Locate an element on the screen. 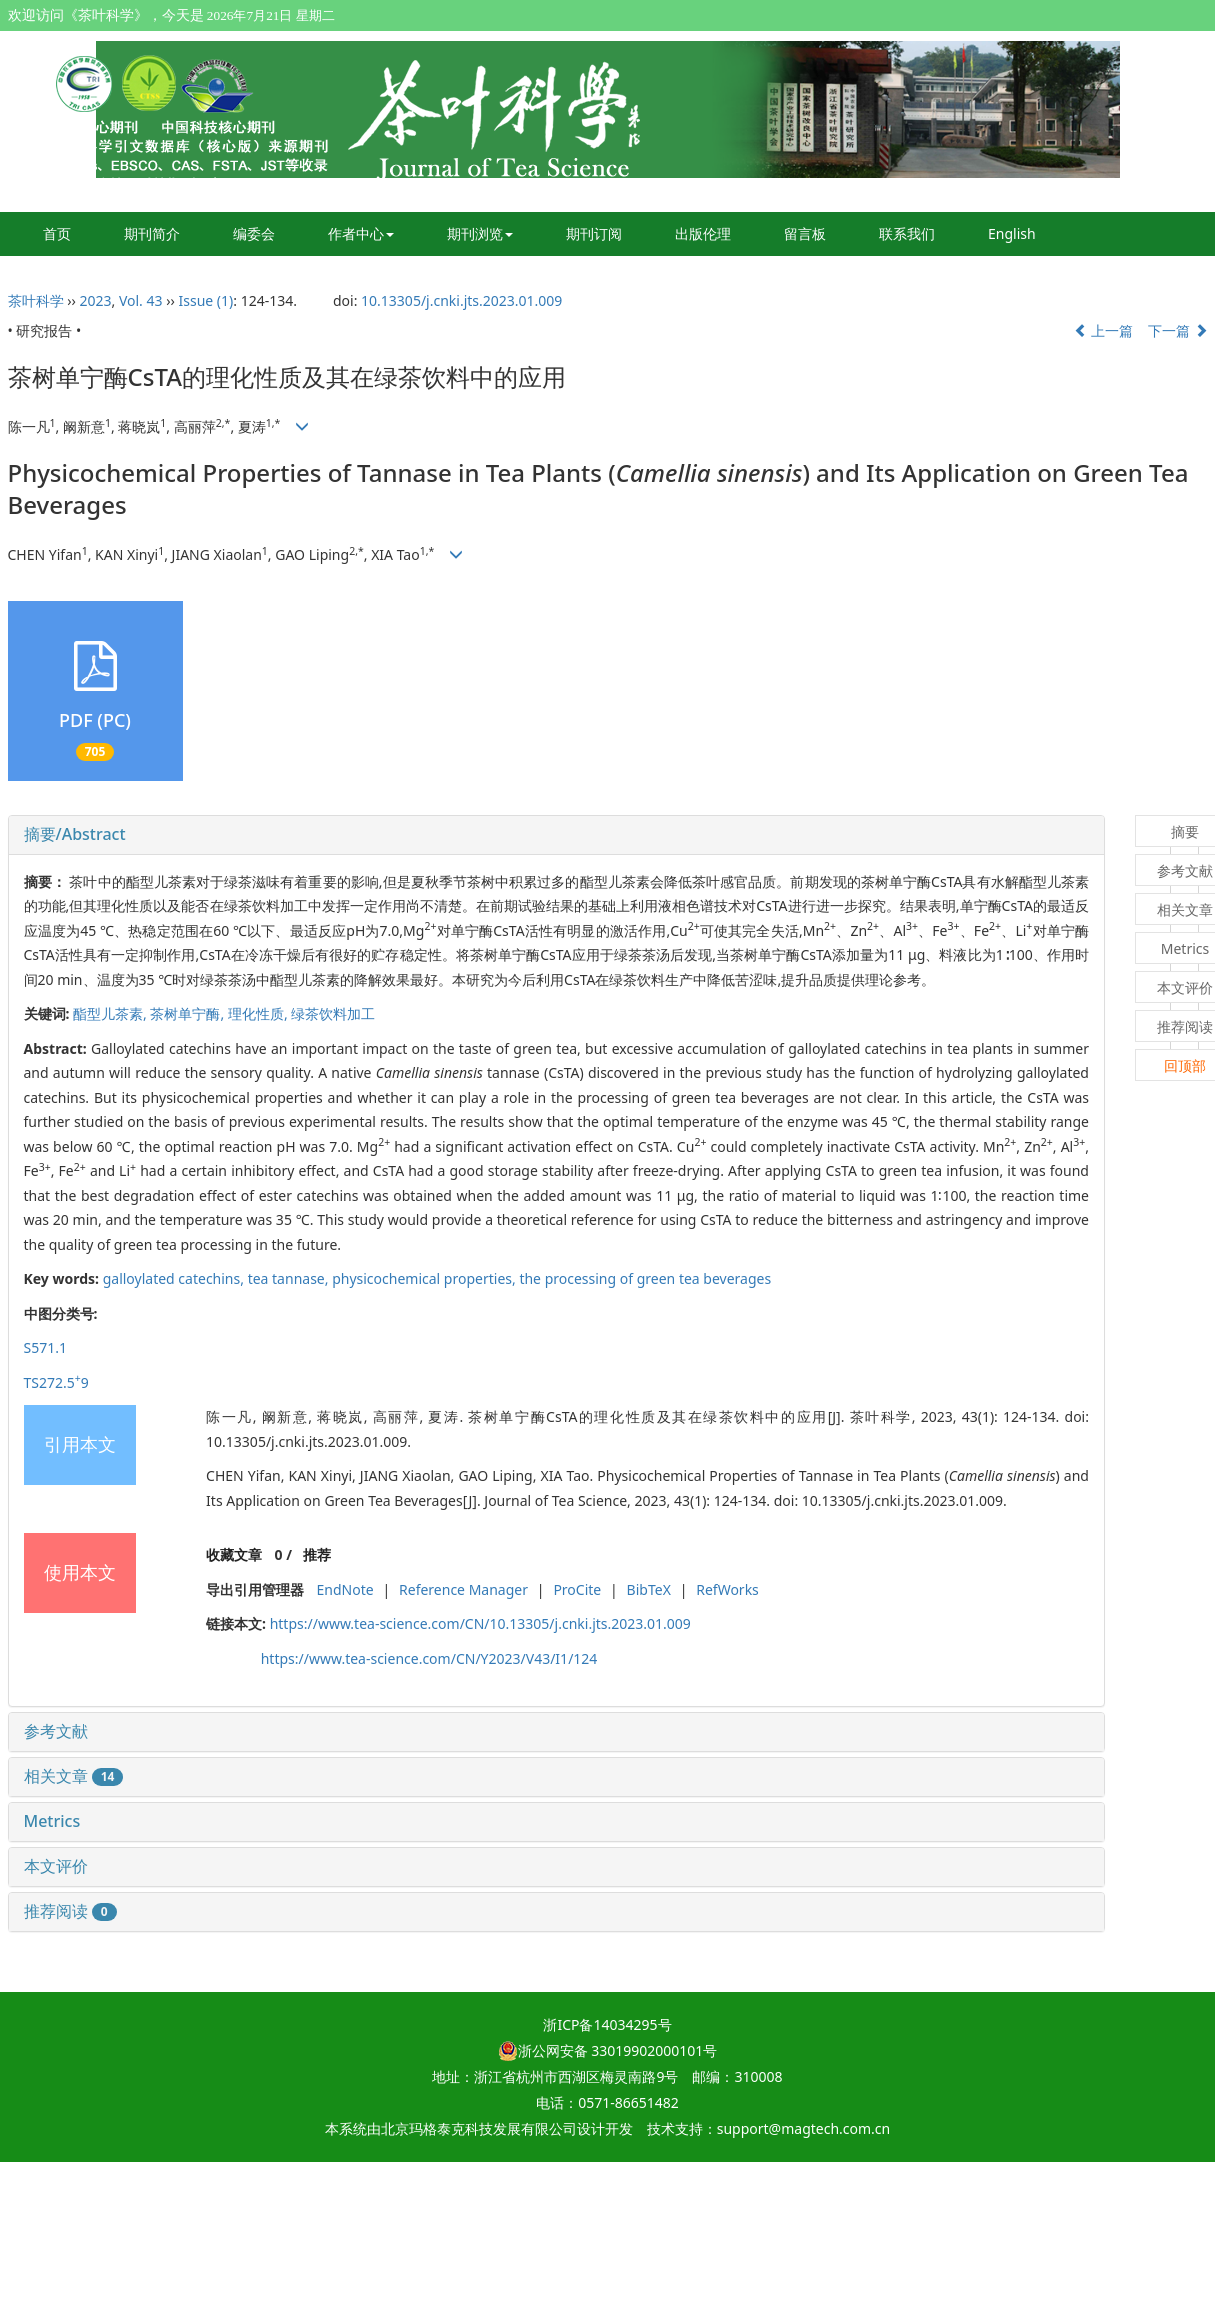 This screenshot has height=2308, width=1215. 期刊订阅 is located at coordinates (594, 233).